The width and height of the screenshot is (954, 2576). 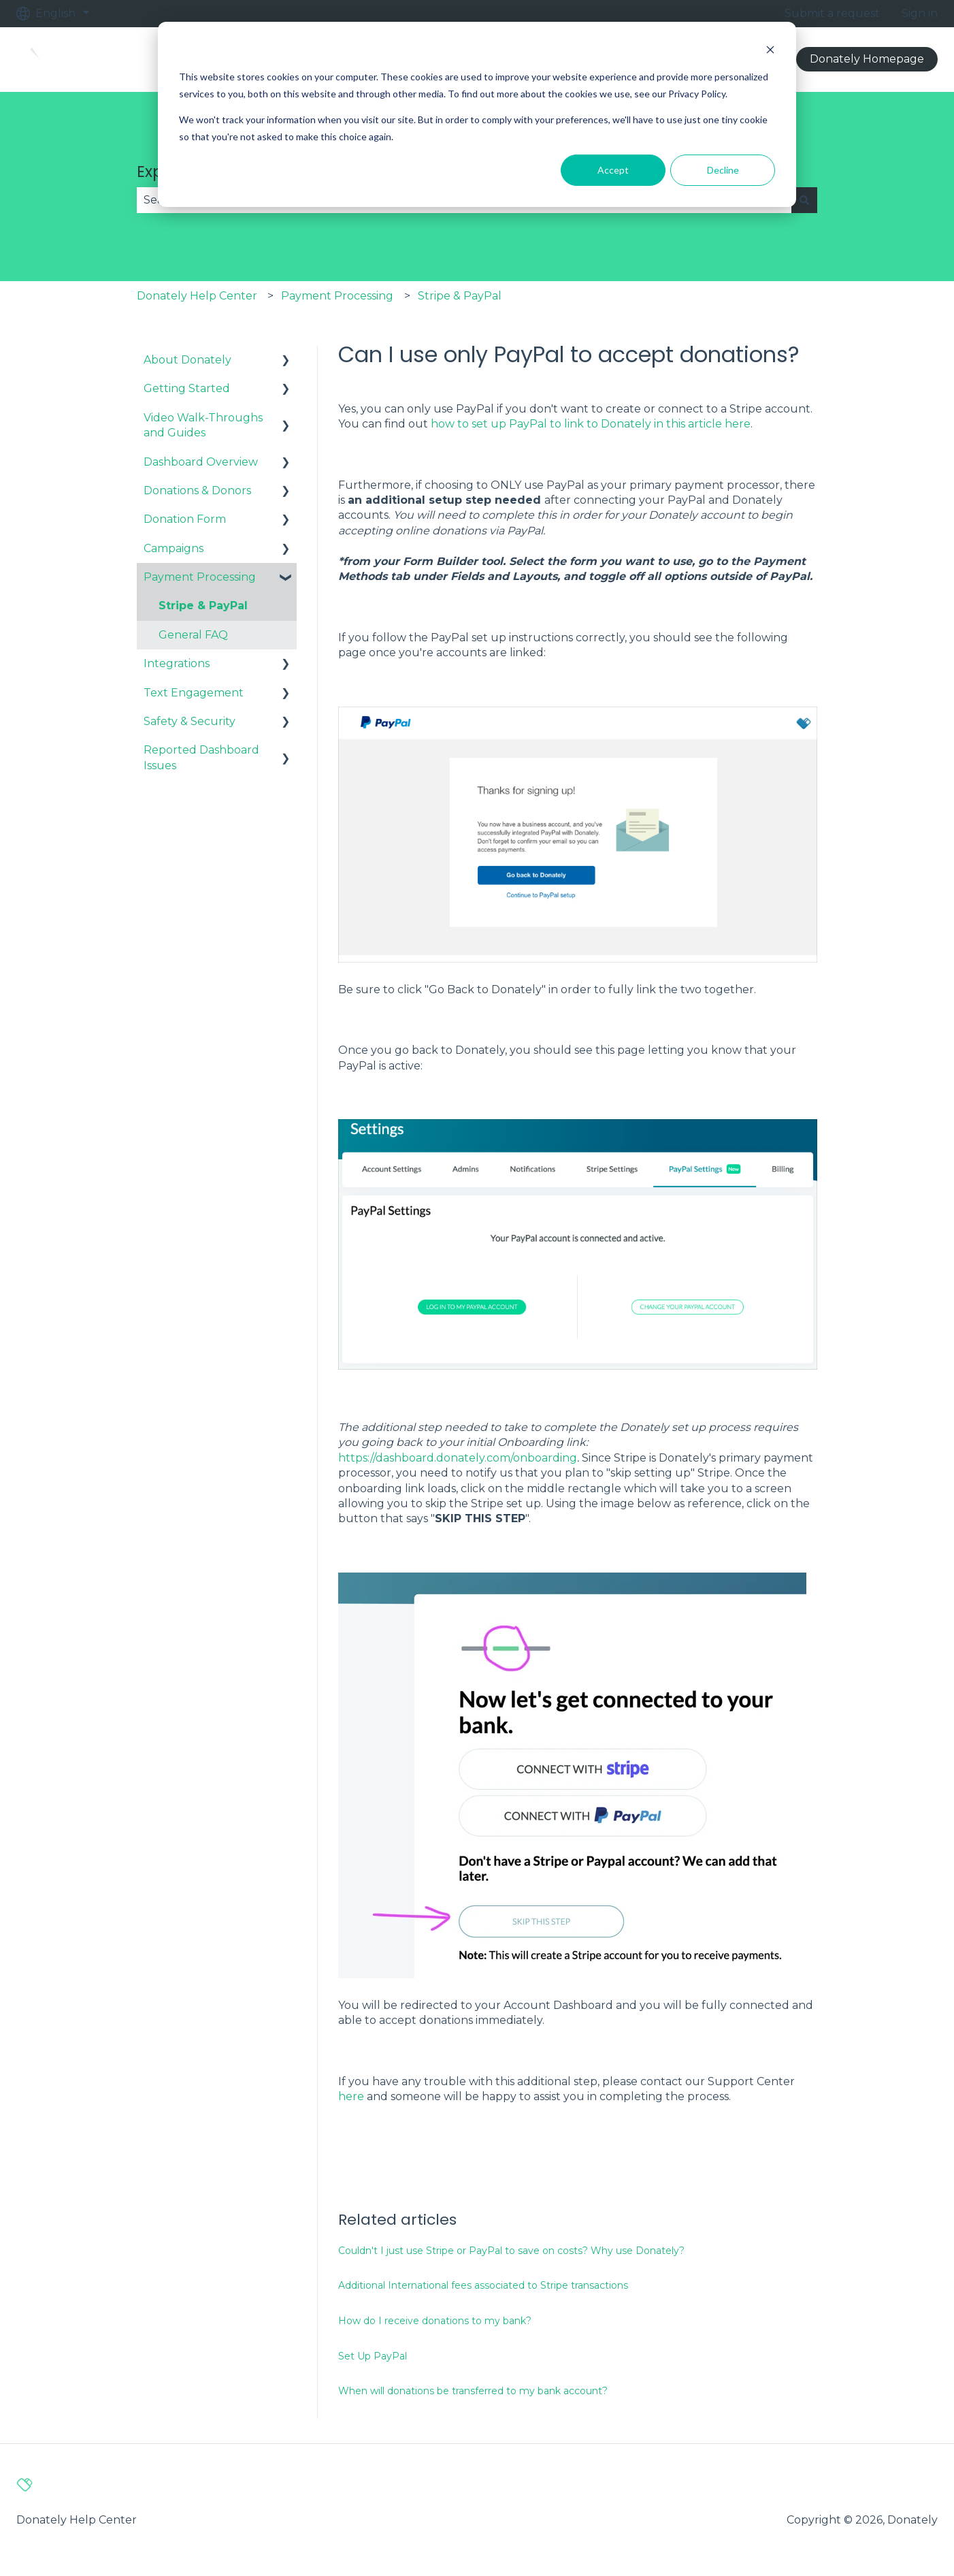 I want to click on Submit a request, so click(x=832, y=13).